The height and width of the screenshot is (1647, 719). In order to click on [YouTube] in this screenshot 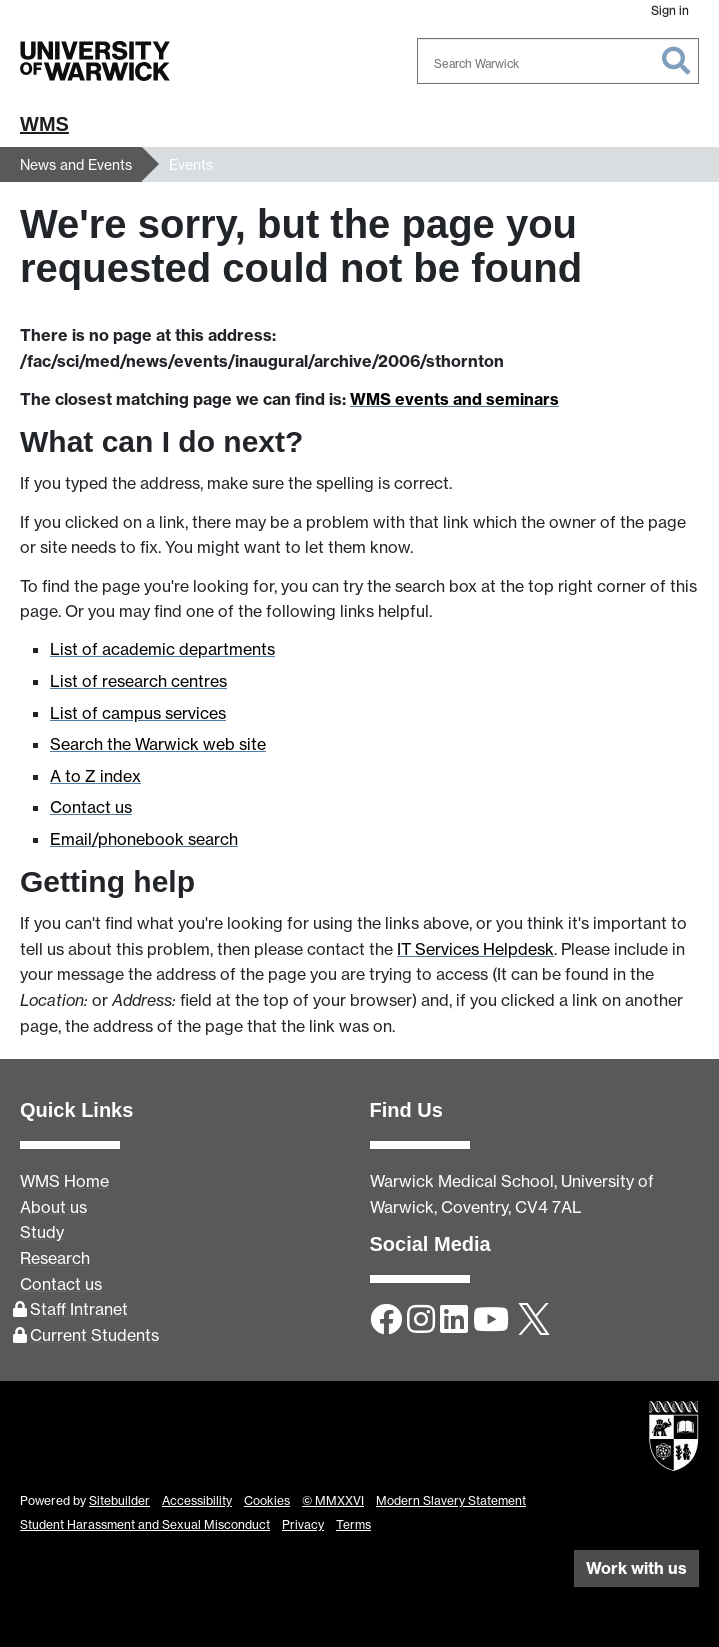, I will do `click(491, 1321)`.